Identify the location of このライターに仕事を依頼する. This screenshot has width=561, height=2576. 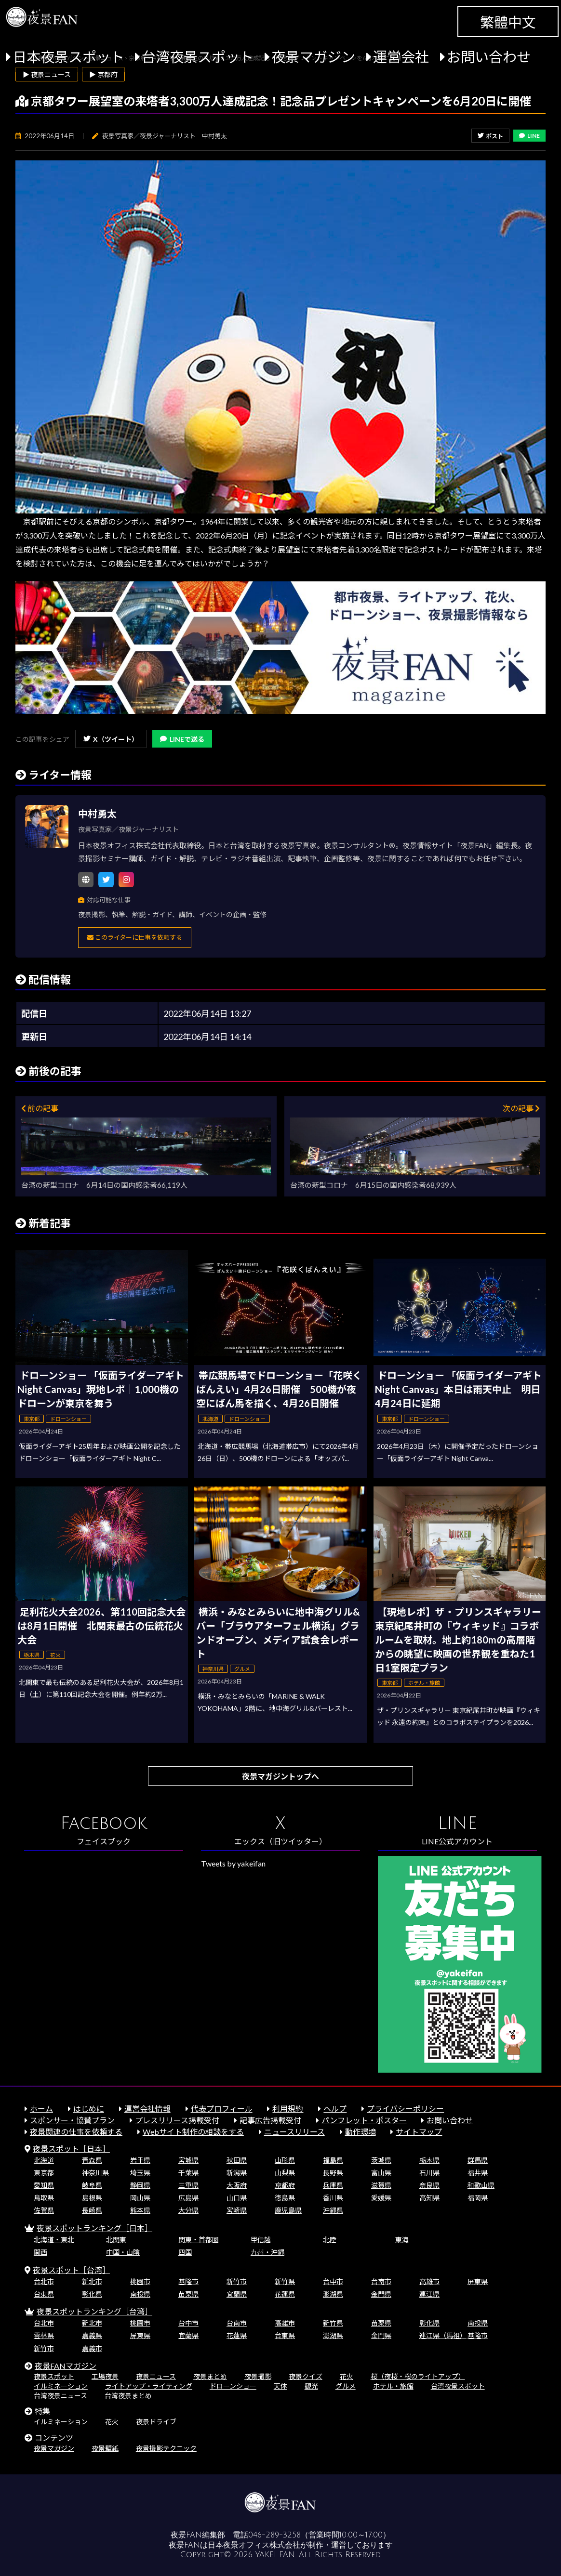
(134, 937).